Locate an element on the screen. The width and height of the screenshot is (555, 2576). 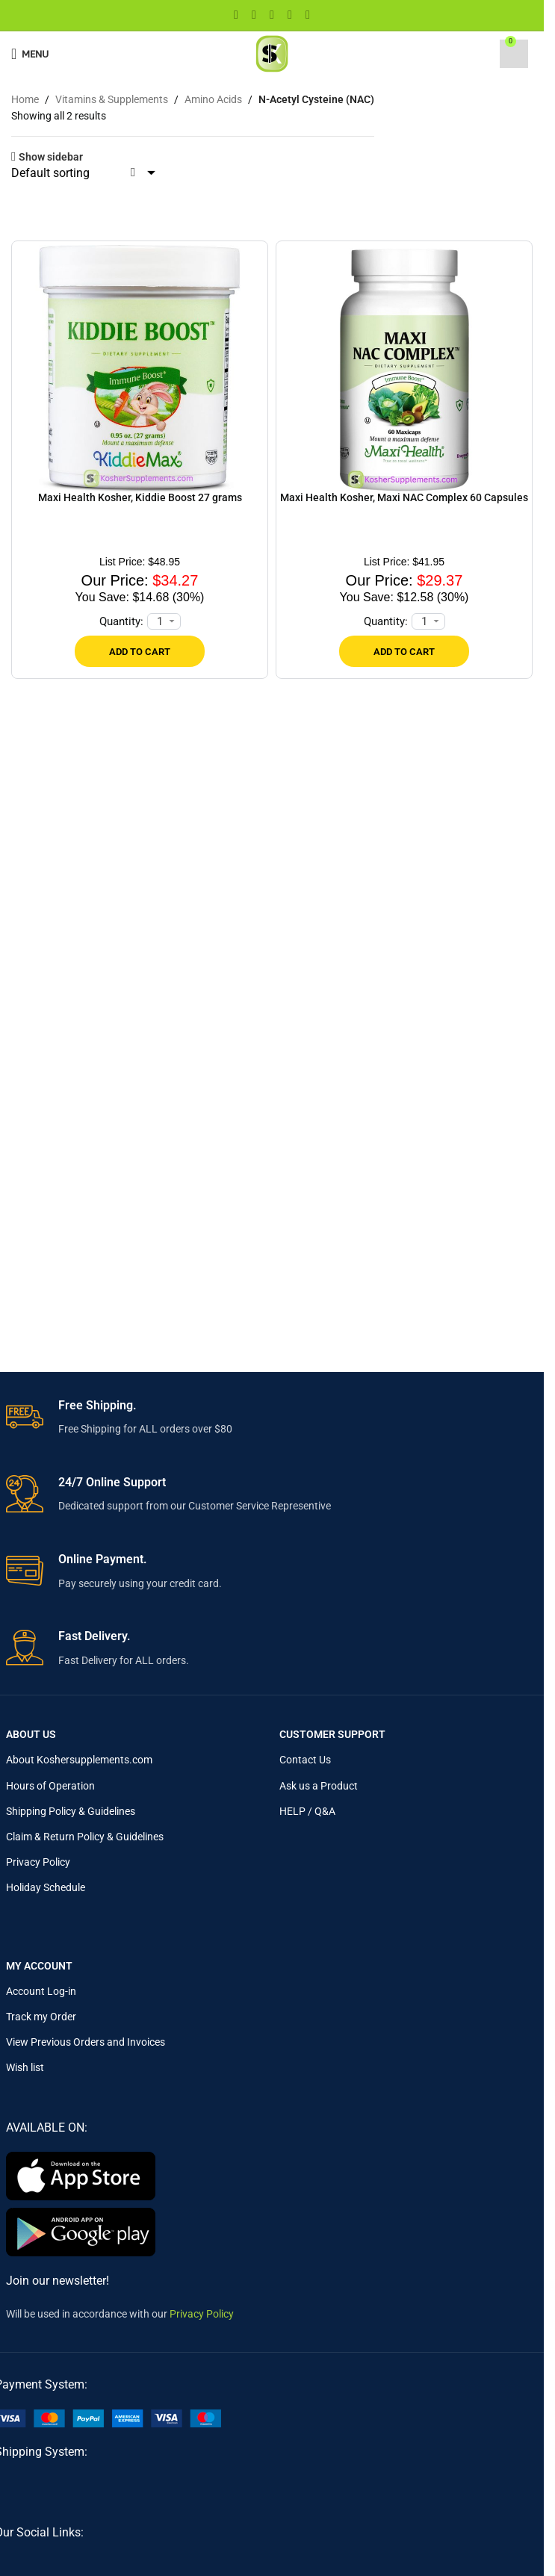
Amino Acids is located at coordinates (213, 99).